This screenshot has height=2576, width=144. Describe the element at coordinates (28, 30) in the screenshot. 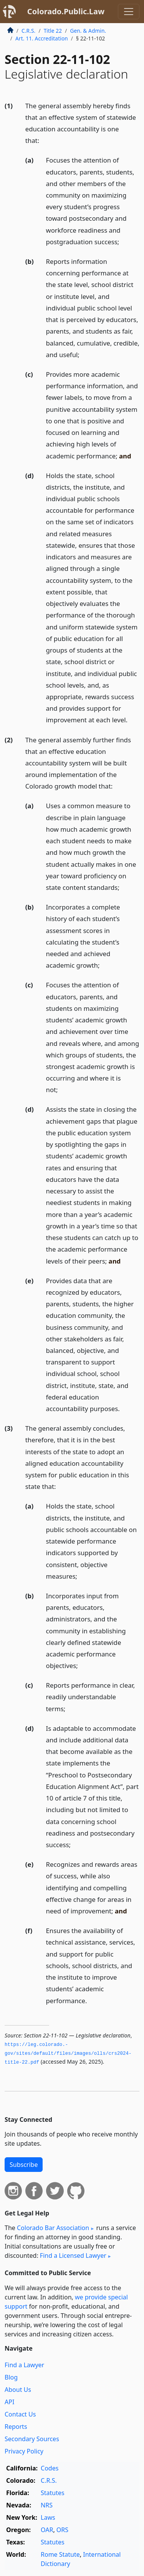

I see `C.R.S.` at that location.